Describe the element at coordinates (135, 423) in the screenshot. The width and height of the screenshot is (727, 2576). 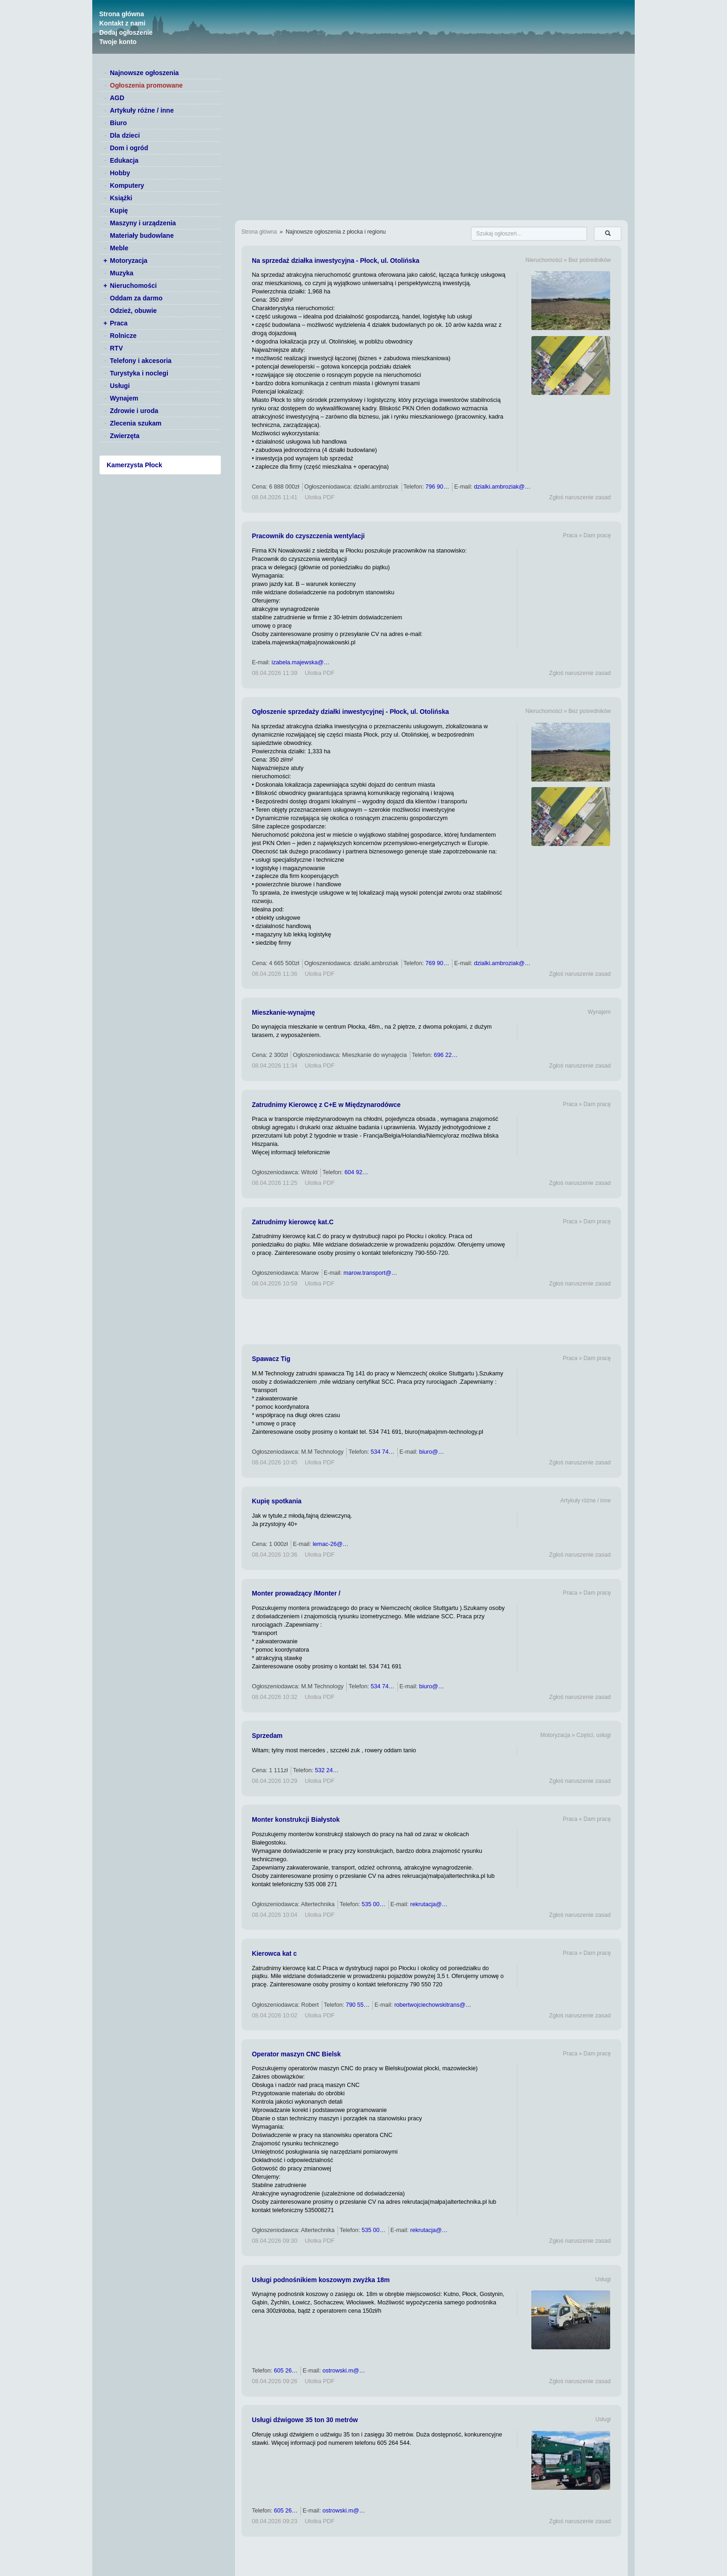
I see `Zlecenia szukam` at that location.